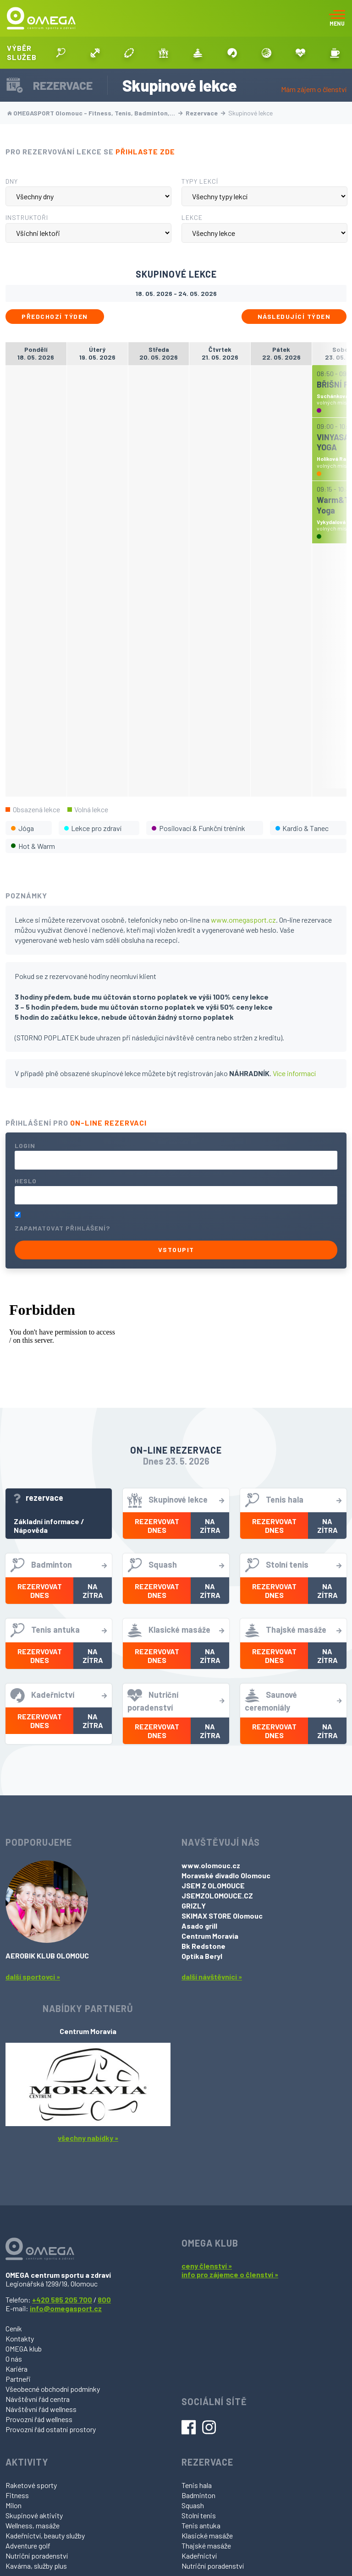 This screenshot has height=2576, width=352. What do you see at coordinates (37, 2555) in the screenshot?
I see `Nutriční poradenství` at bounding box center [37, 2555].